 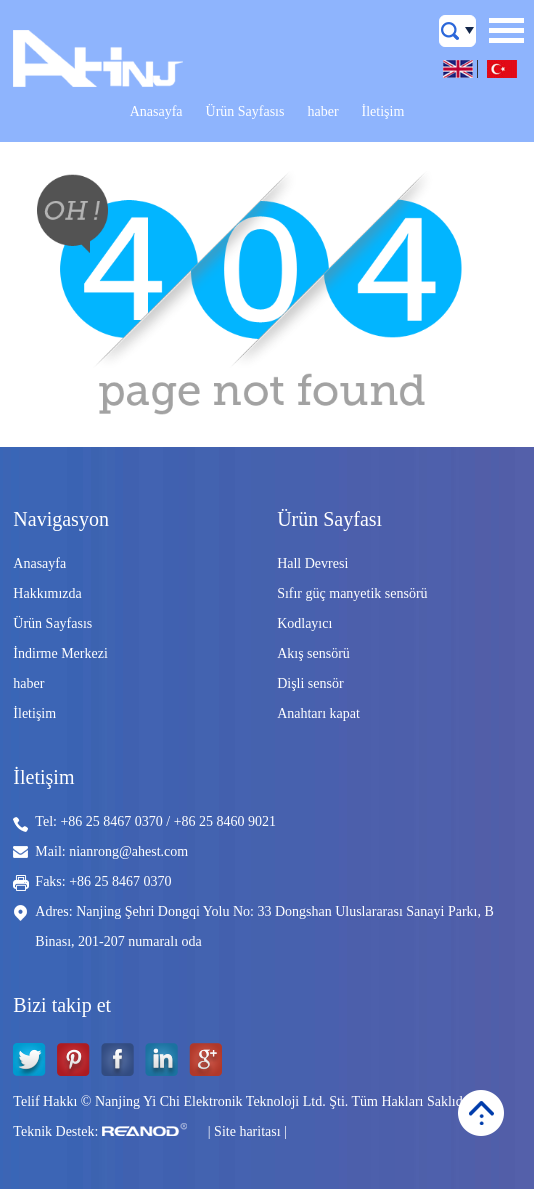 What do you see at coordinates (383, 111) in the screenshot?
I see `İletişim` at bounding box center [383, 111].